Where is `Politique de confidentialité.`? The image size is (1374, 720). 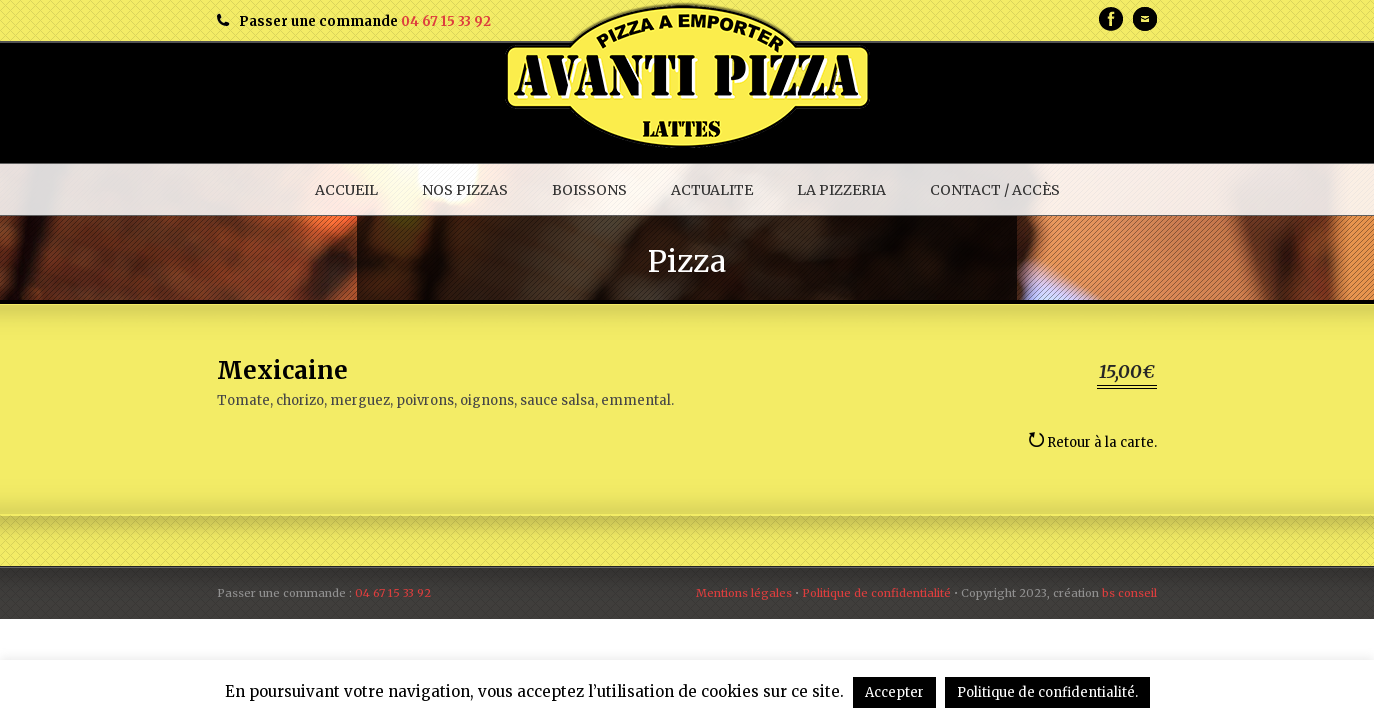
Politique de confidentialité. is located at coordinates (1047, 692).